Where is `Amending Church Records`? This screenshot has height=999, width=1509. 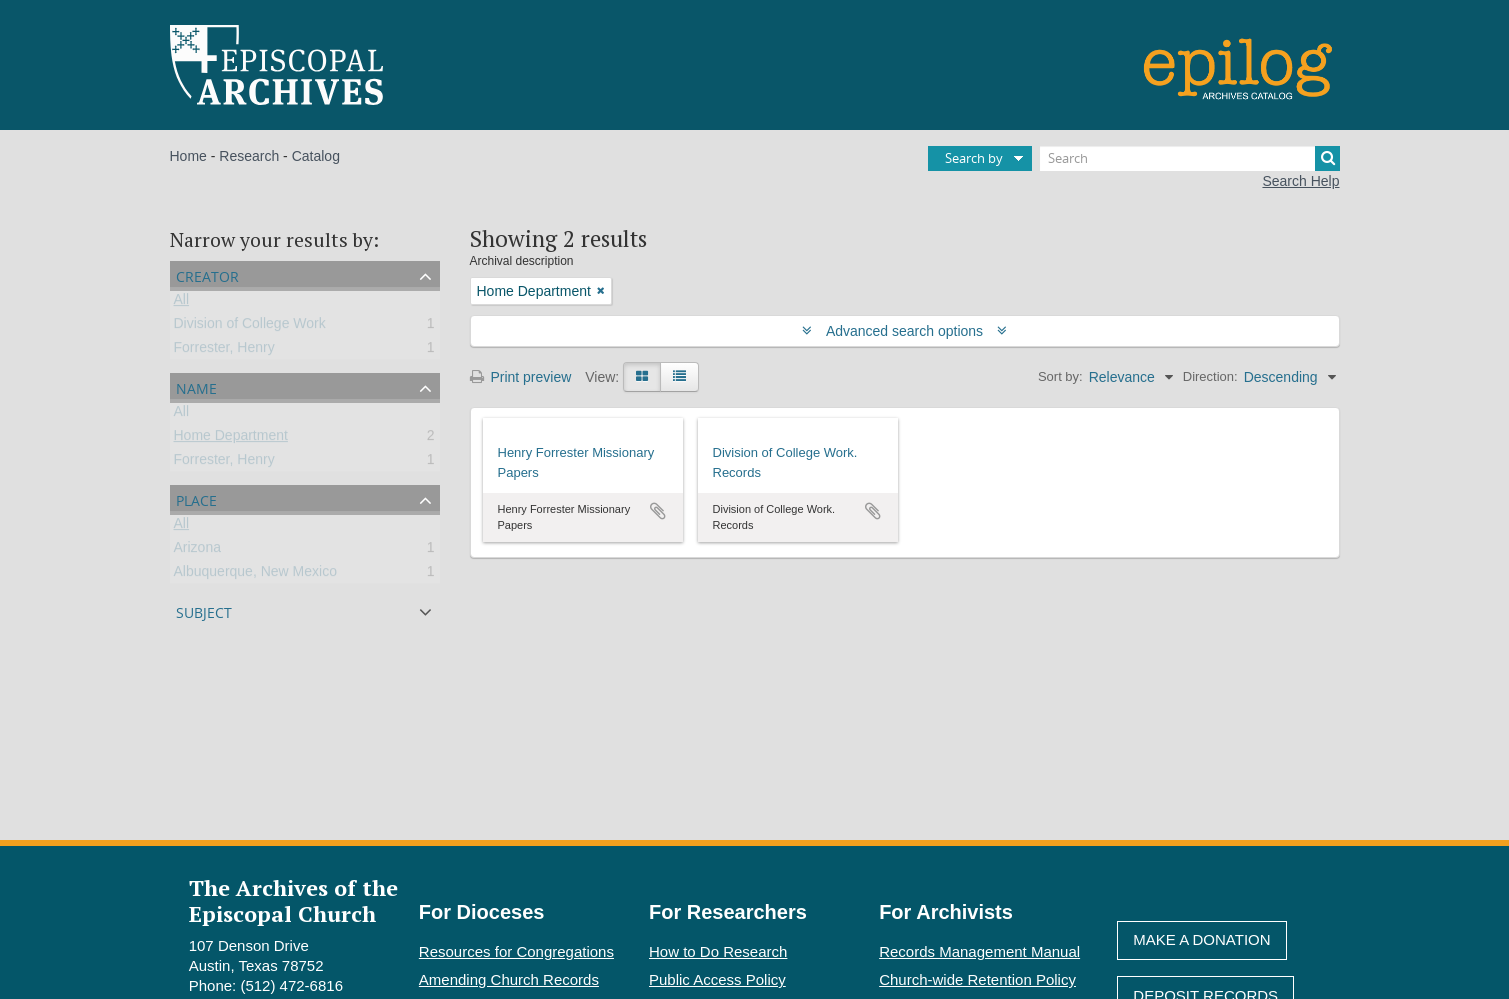
Amending Church Records is located at coordinates (509, 979).